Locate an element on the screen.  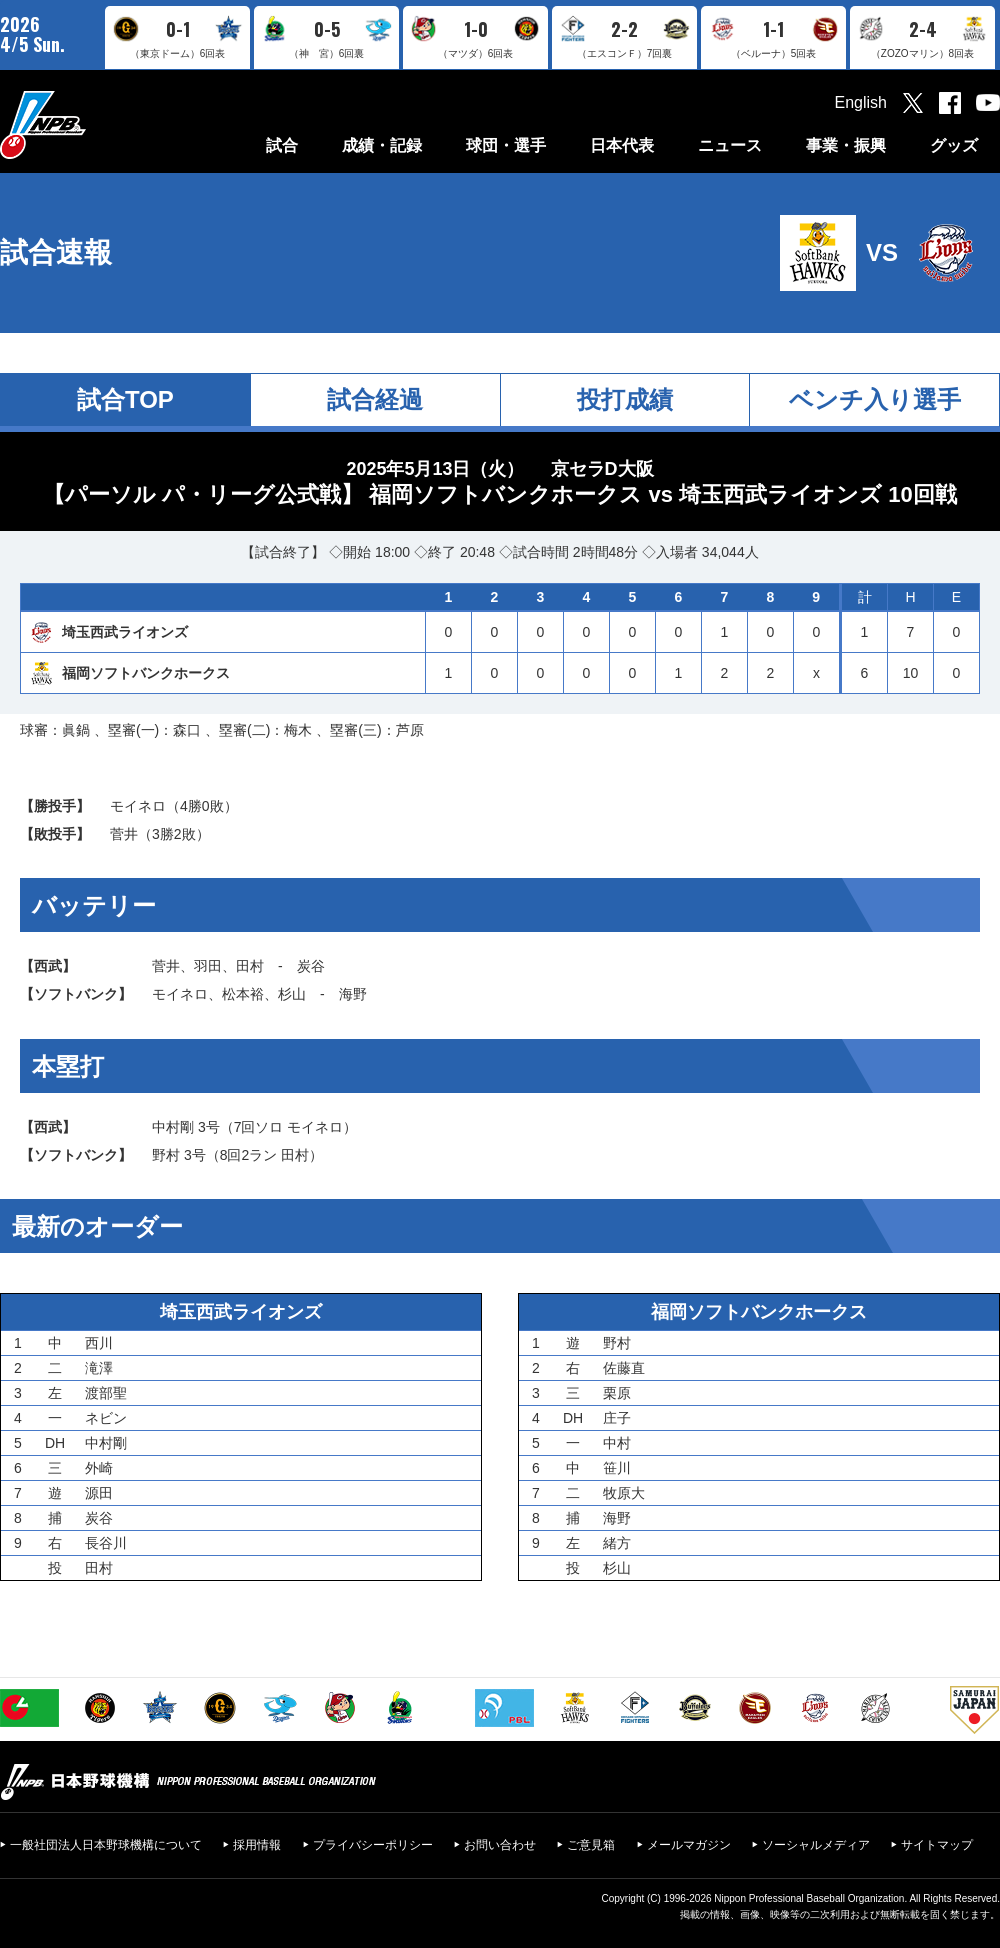
プライバシーポリシー is located at coordinates (373, 1845).